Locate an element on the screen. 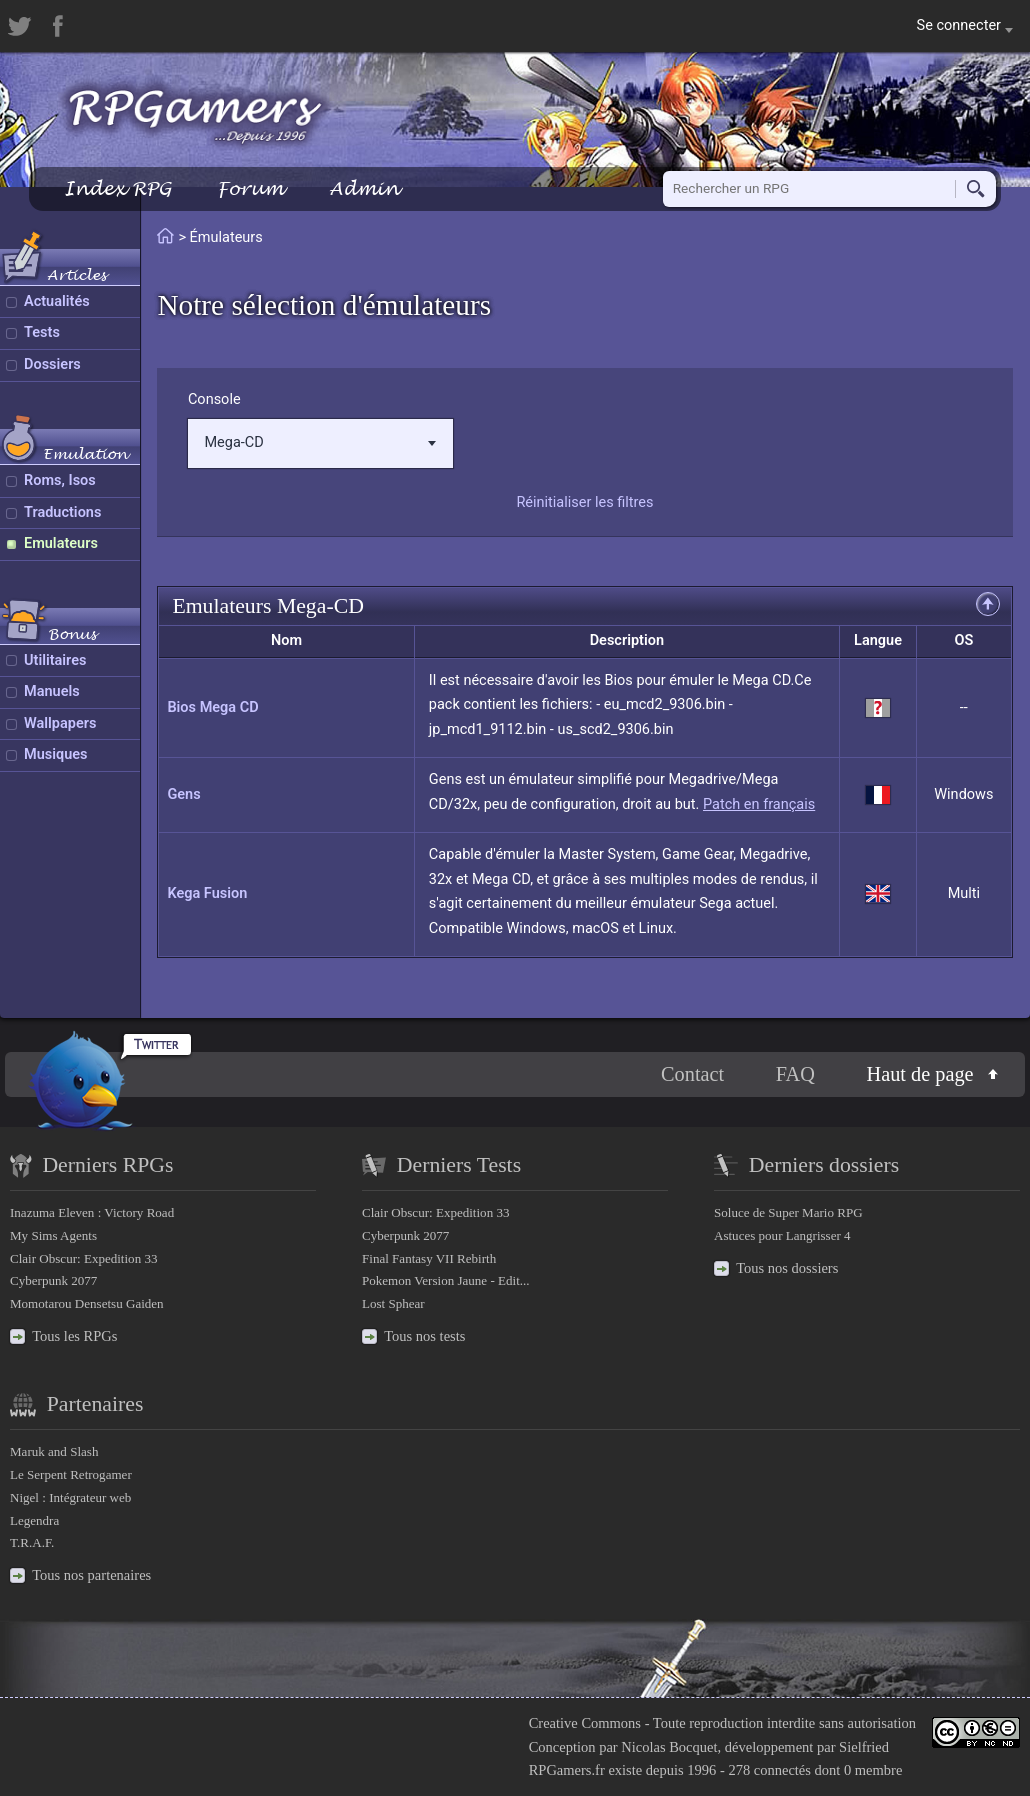 Image resolution: width=1030 pixels, height=1796 pixels. Pokemon Version Jaune - Edit... is located at coordinates (446, 1280).